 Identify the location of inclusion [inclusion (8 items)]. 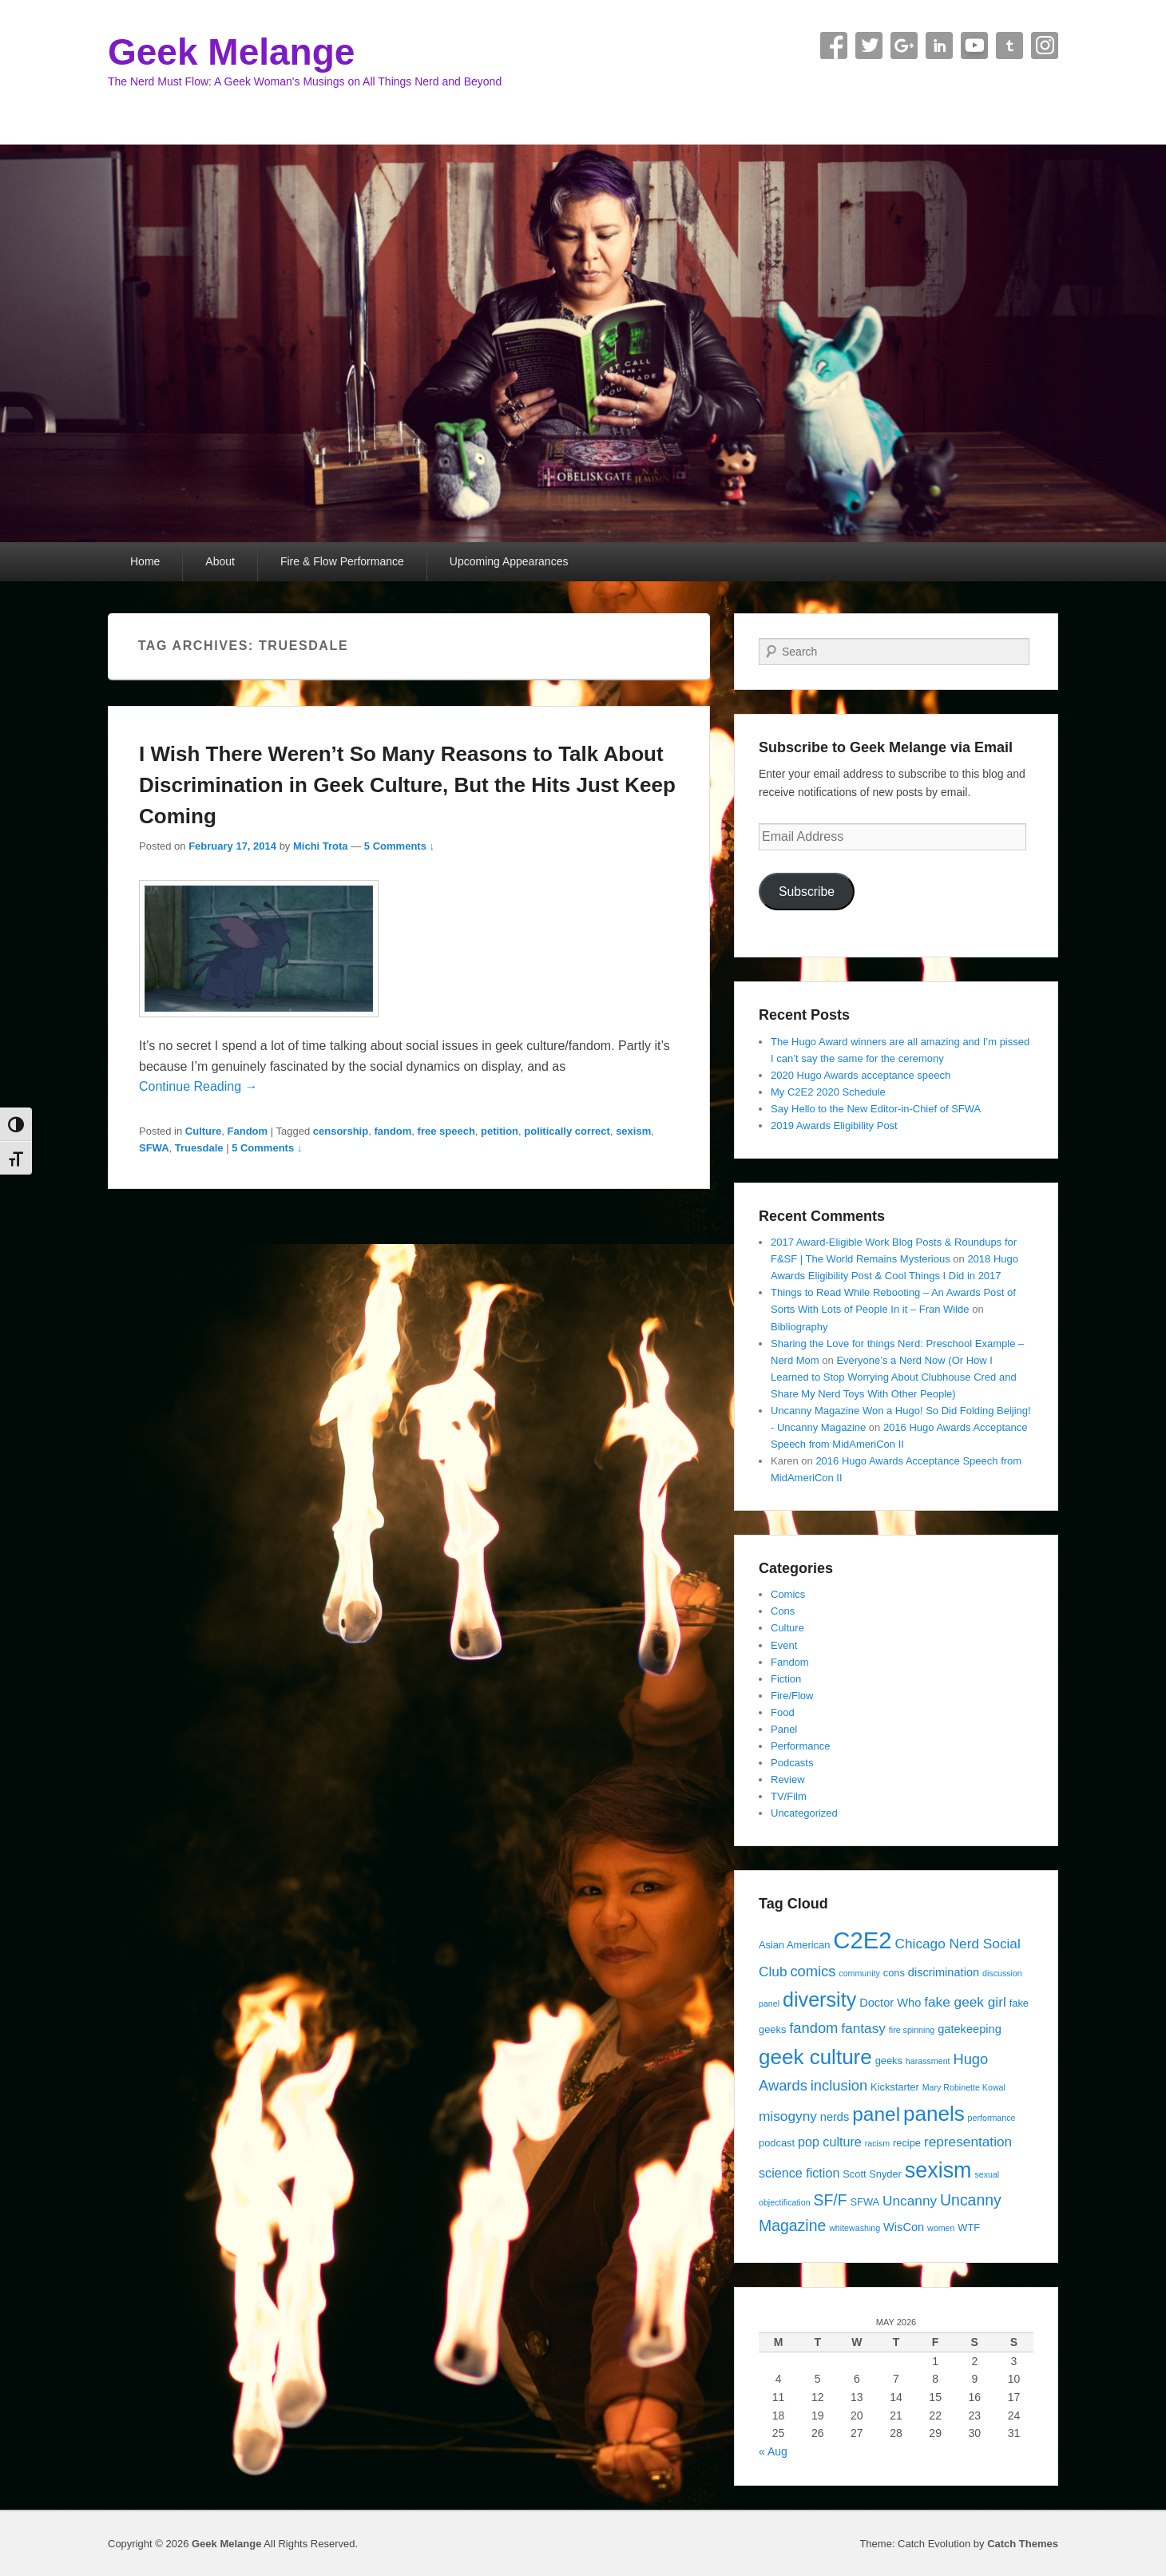
(839, 2085).